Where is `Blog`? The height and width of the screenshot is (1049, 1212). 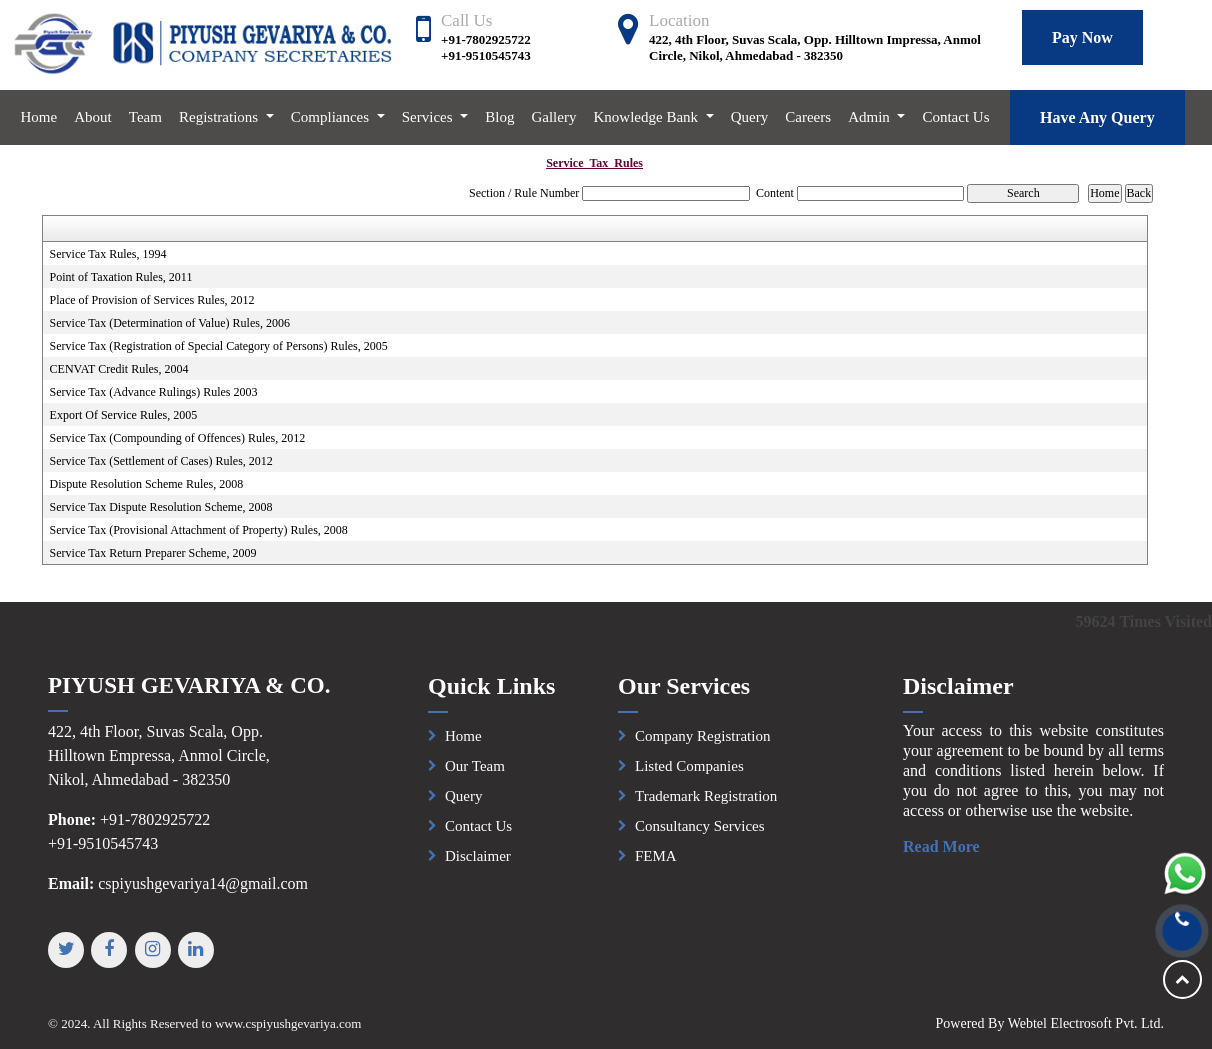 Blog is located at coordinates (499, 117).